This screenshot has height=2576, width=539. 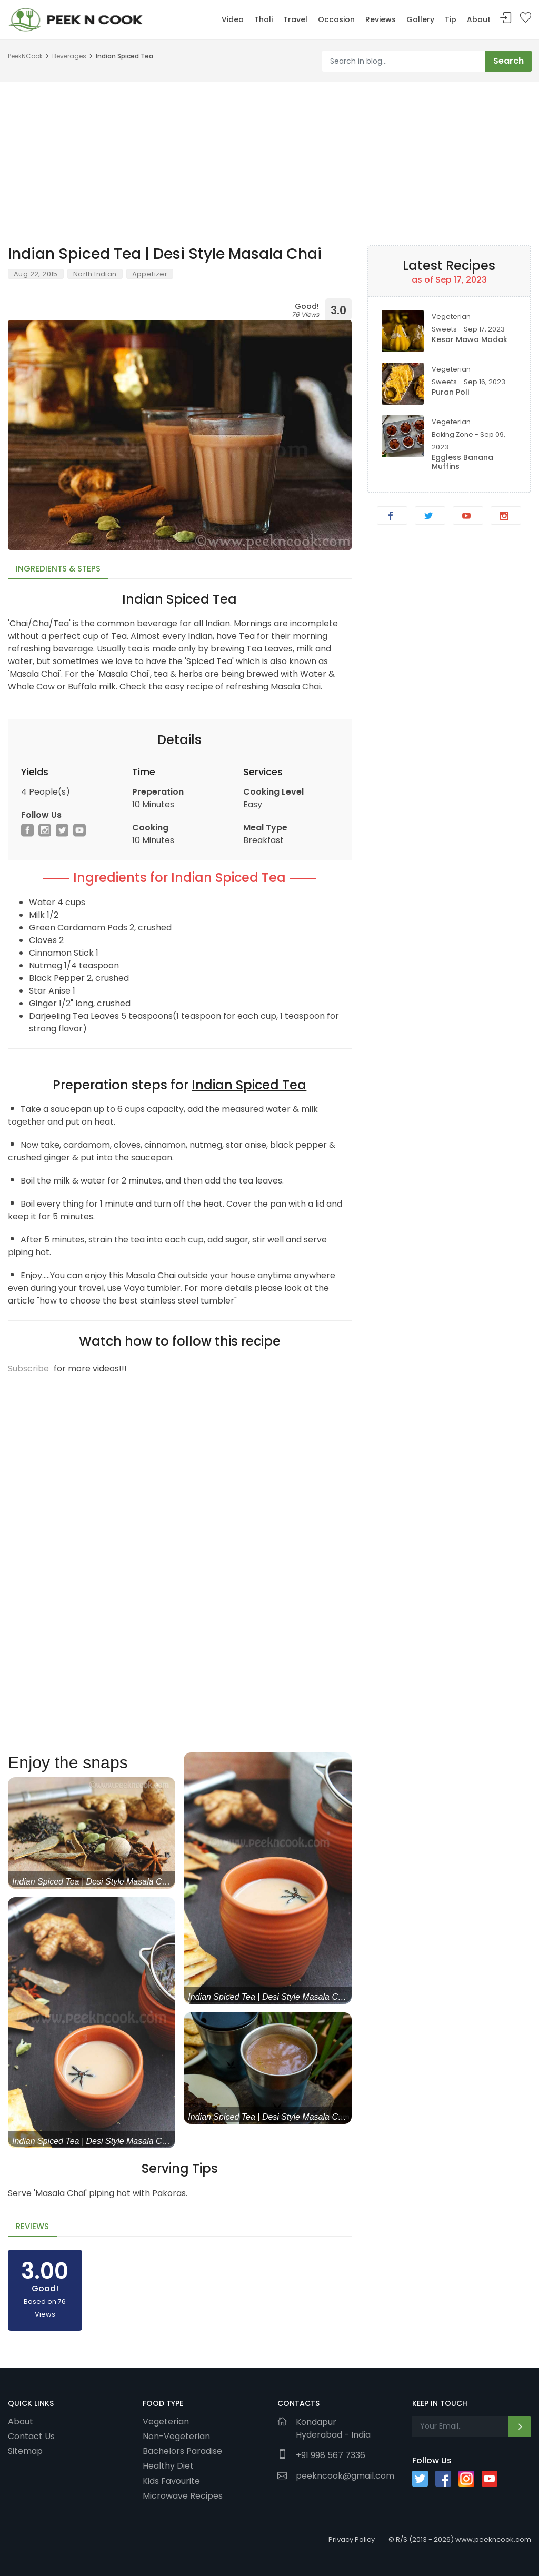 I want to click on Privacy Policy, so click(x=351, y=2539).